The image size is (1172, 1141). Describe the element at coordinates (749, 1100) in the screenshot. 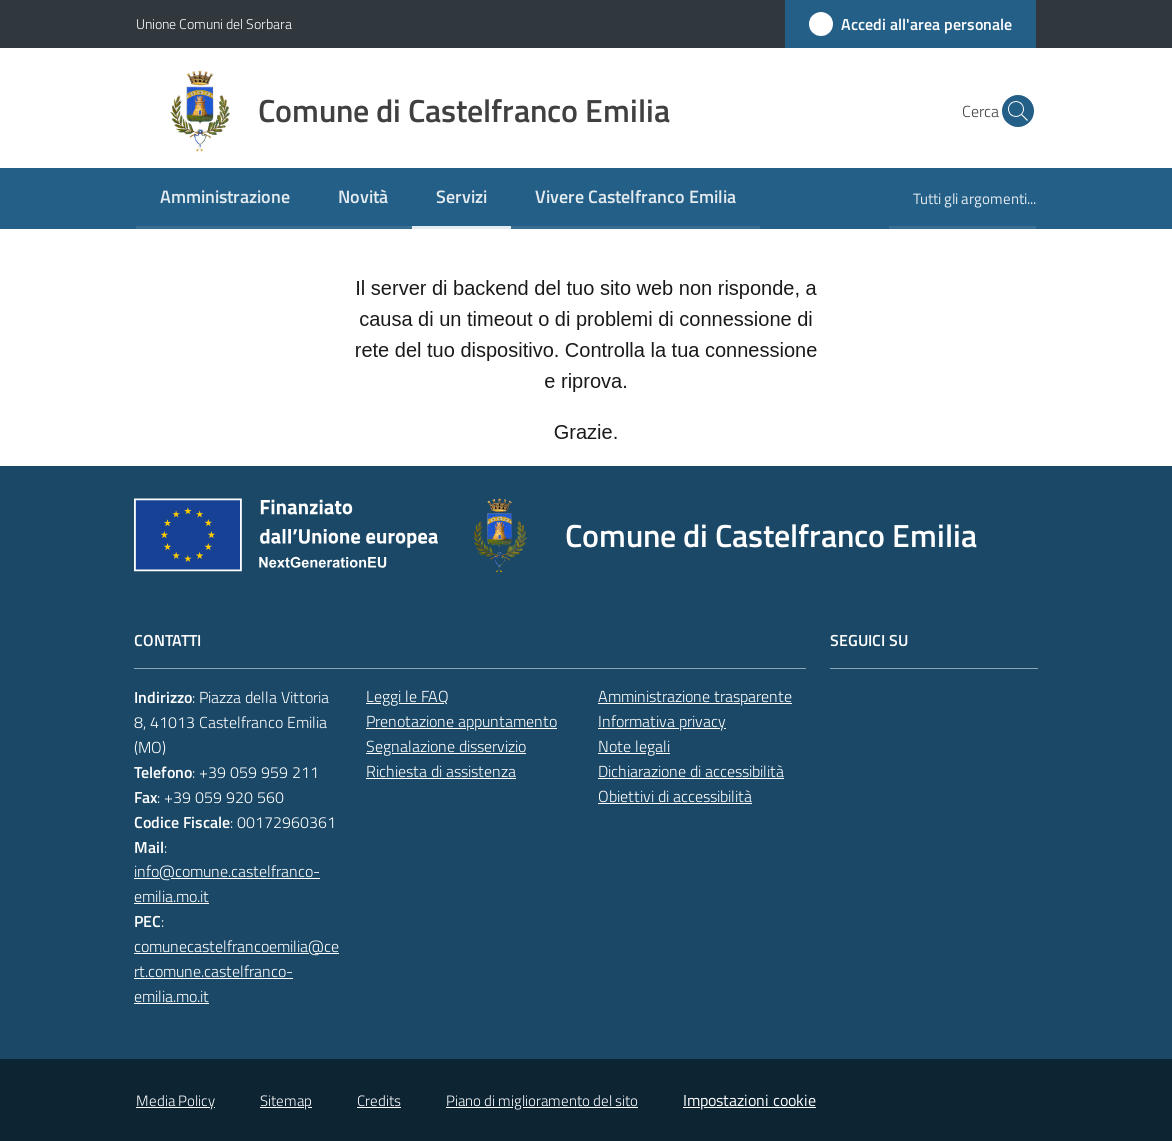

I see `Impostazioni cookie` at that location.